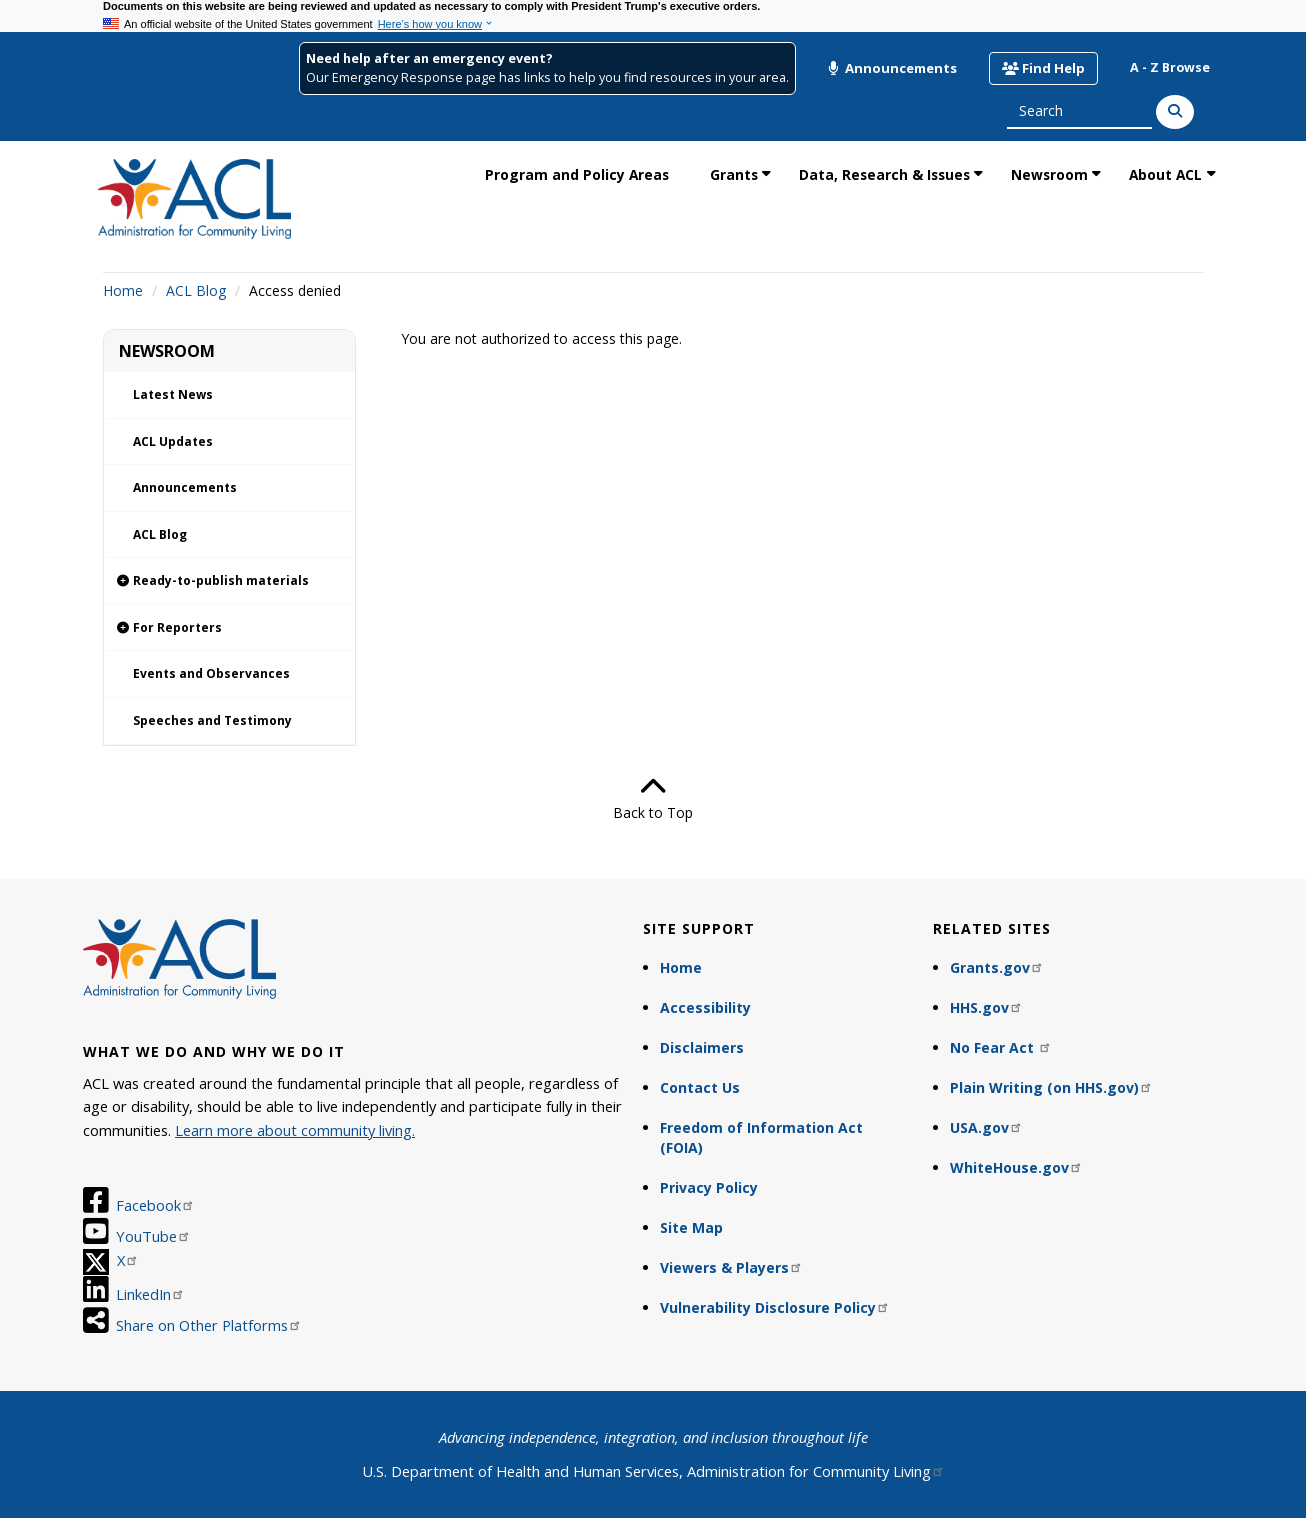  Describe the element at coordinates (173, 394) in the screenshot. I see `Latest News [link]` at that location.